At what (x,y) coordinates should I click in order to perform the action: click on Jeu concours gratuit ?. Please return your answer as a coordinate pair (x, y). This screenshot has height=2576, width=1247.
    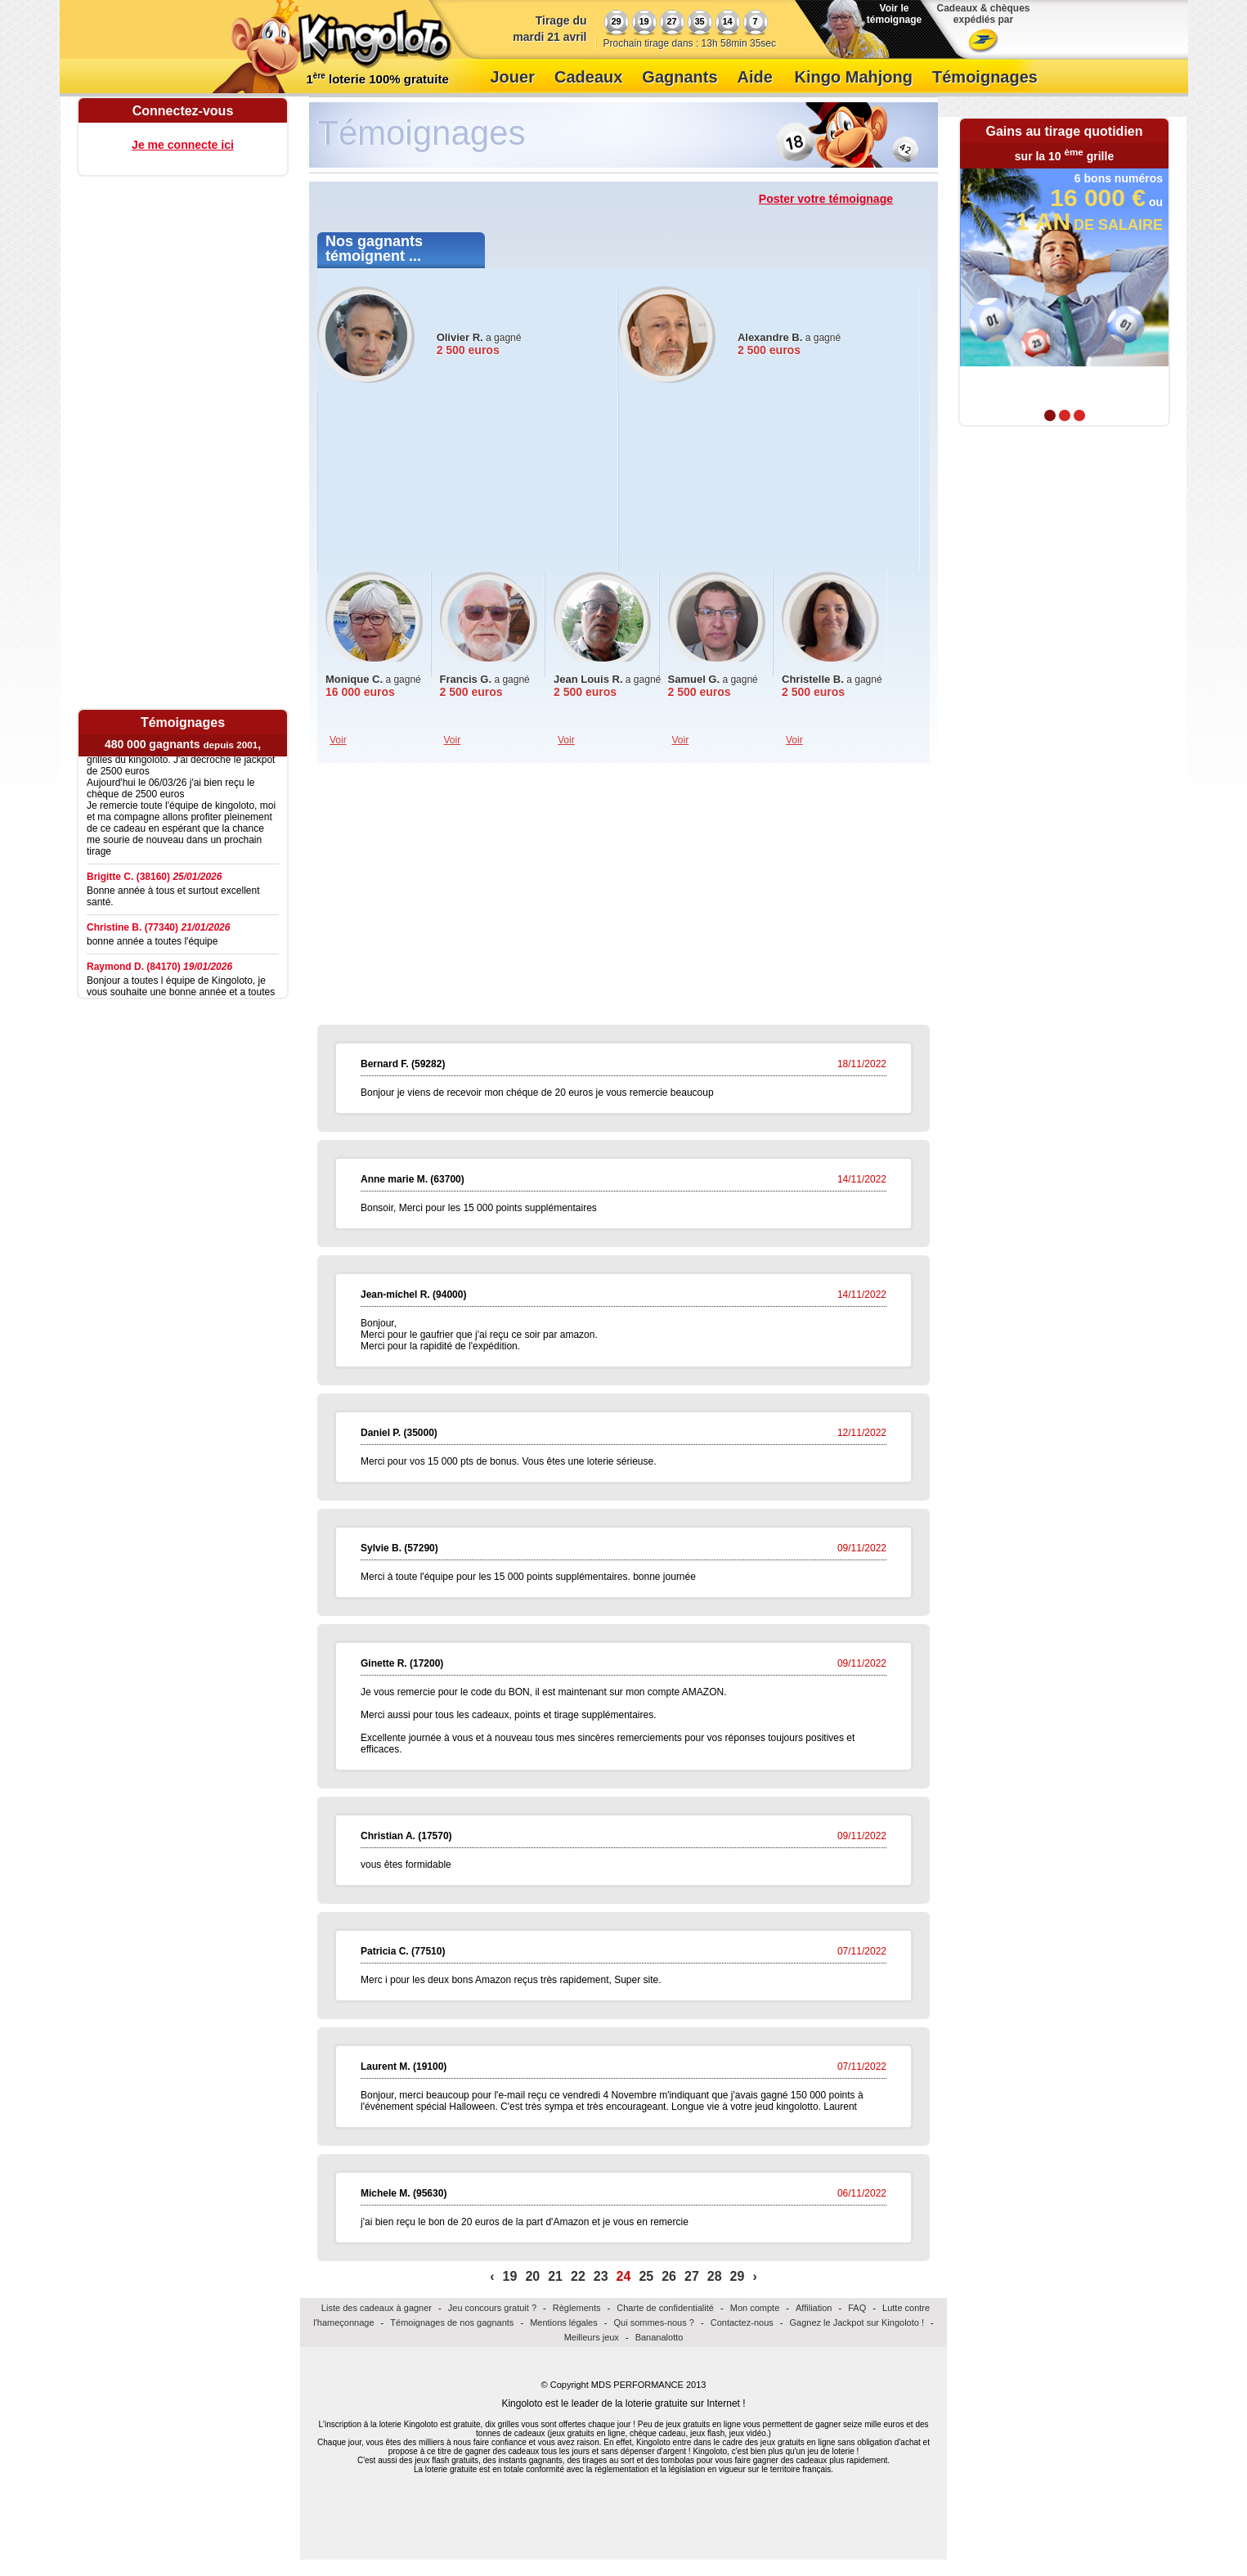
    Looking at the image, I should click on (492, 2308).